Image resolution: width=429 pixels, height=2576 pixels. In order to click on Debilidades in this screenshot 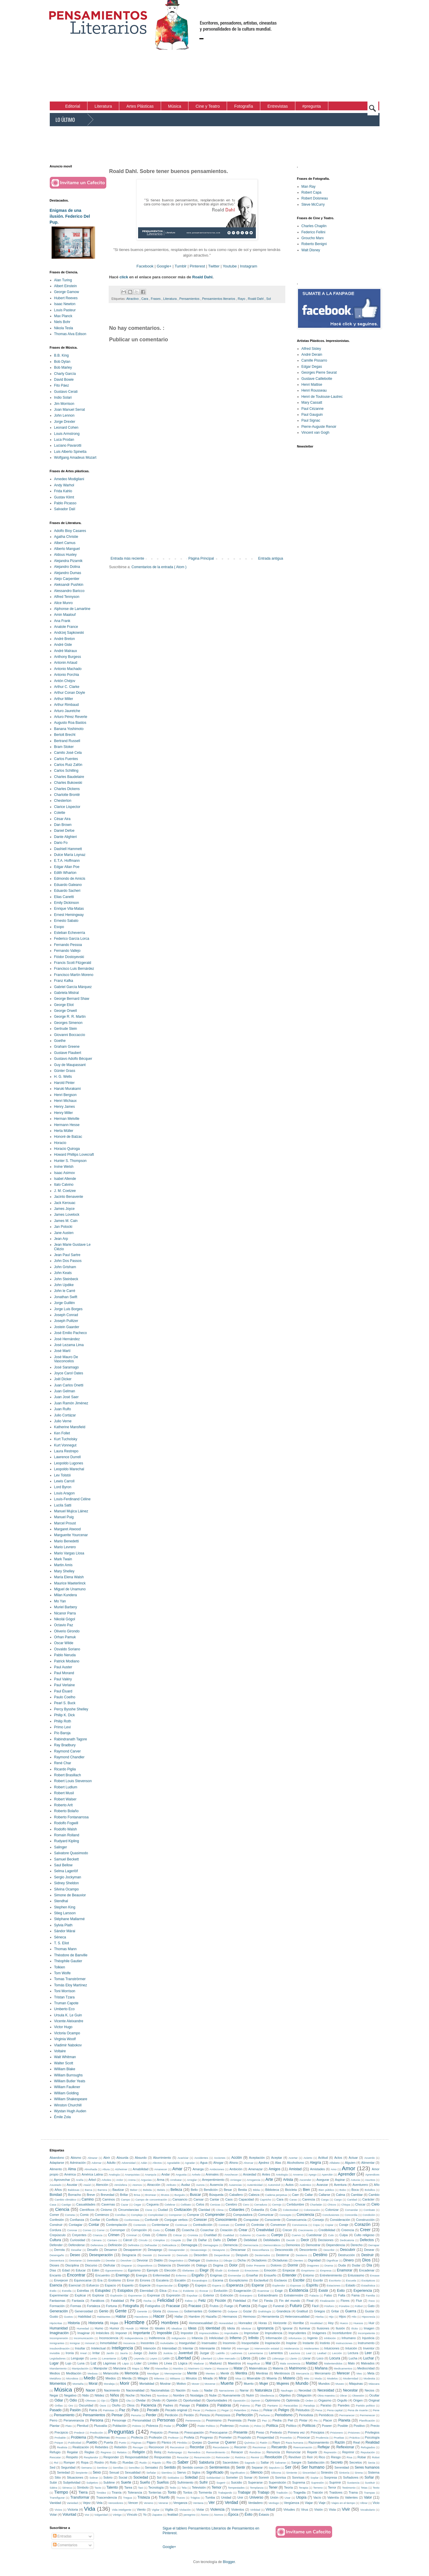, I will do `click(271, 2240)`.